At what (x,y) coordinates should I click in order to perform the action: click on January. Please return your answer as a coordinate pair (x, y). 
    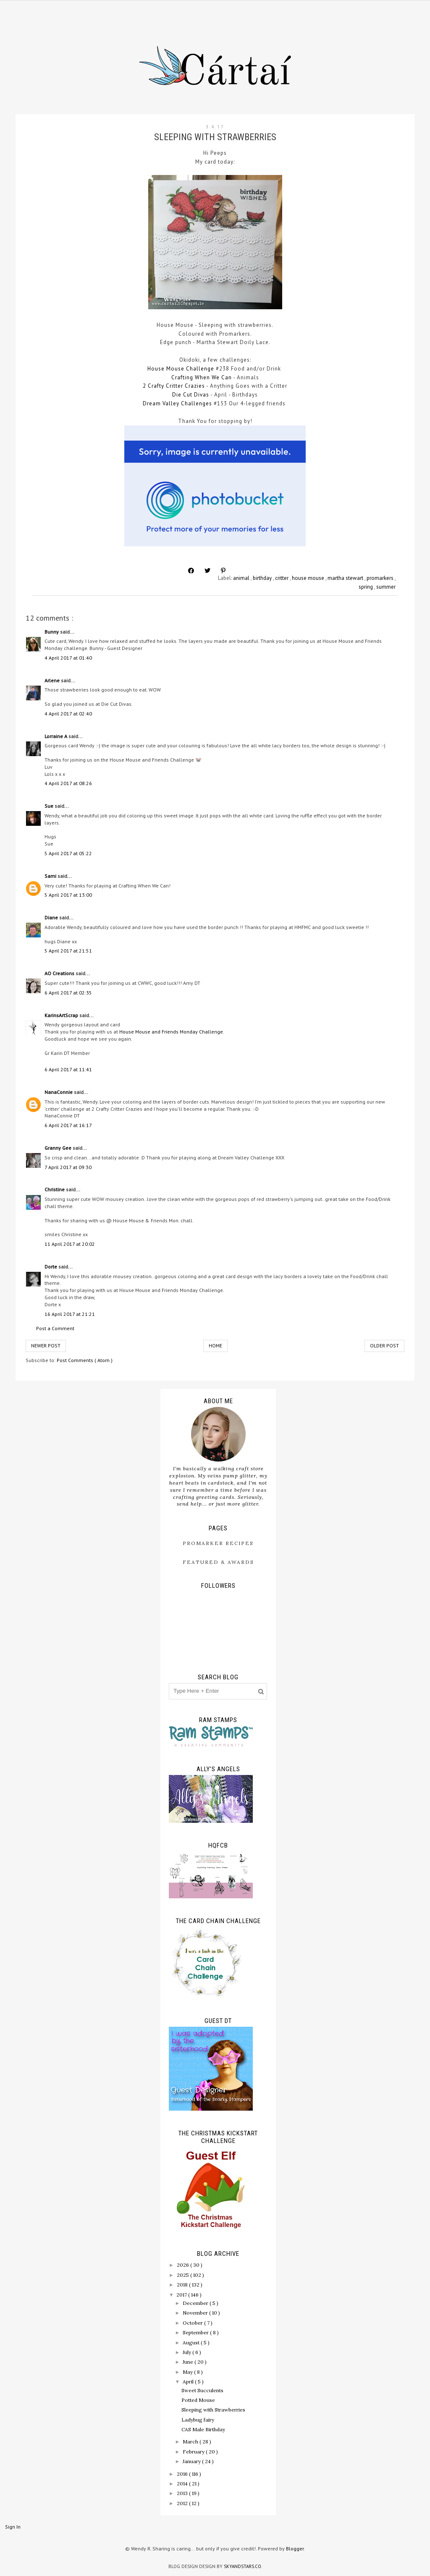
    Looking at the image, I should click on (192, 2461).